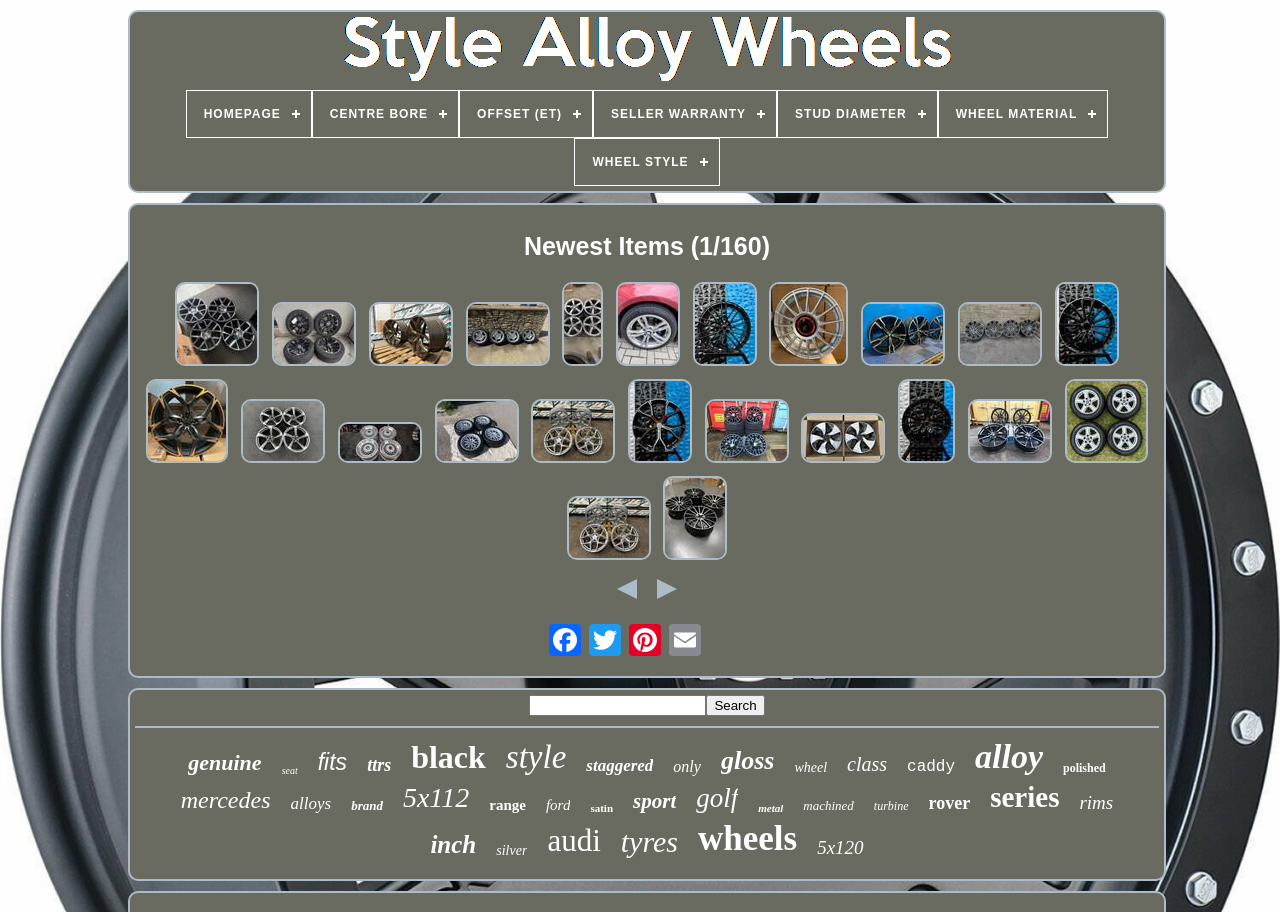  Describe the element at coordinates (379, 765) in the screenshot. I see `ttrs` at that location.